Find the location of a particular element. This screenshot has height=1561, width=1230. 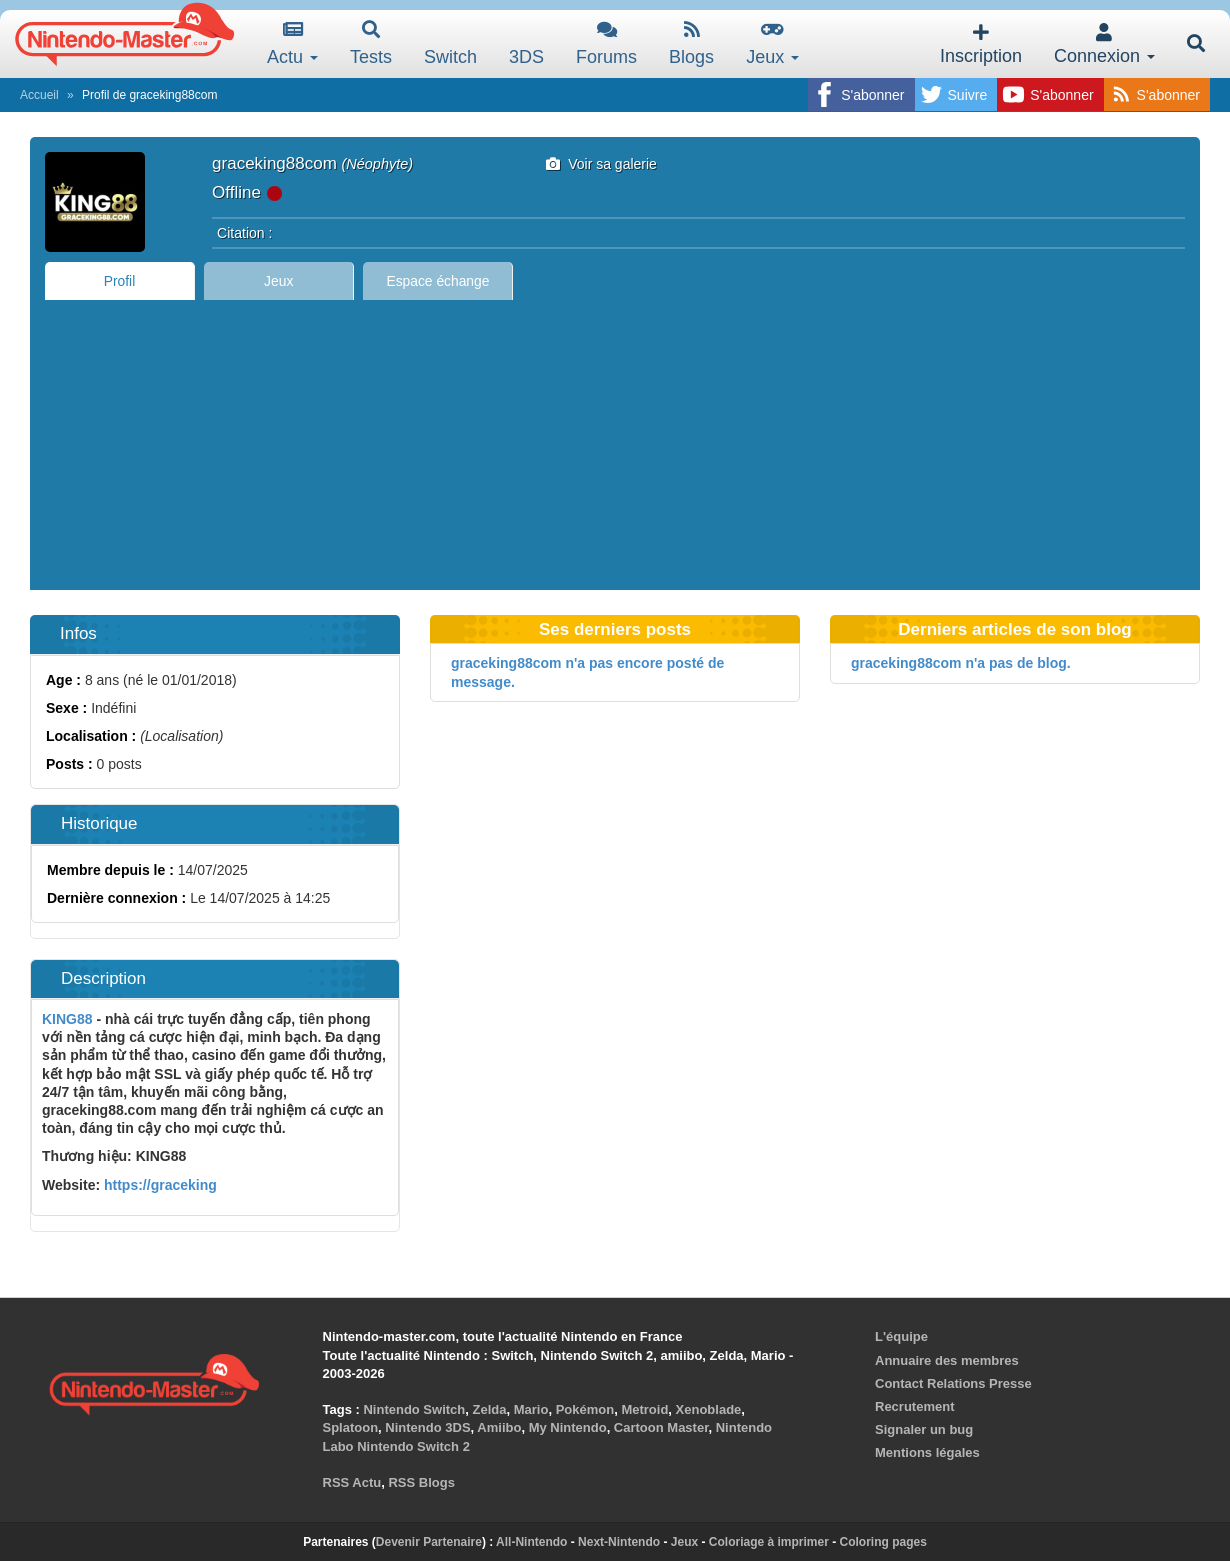

Splatoon is located at coordinates (351, 1427).